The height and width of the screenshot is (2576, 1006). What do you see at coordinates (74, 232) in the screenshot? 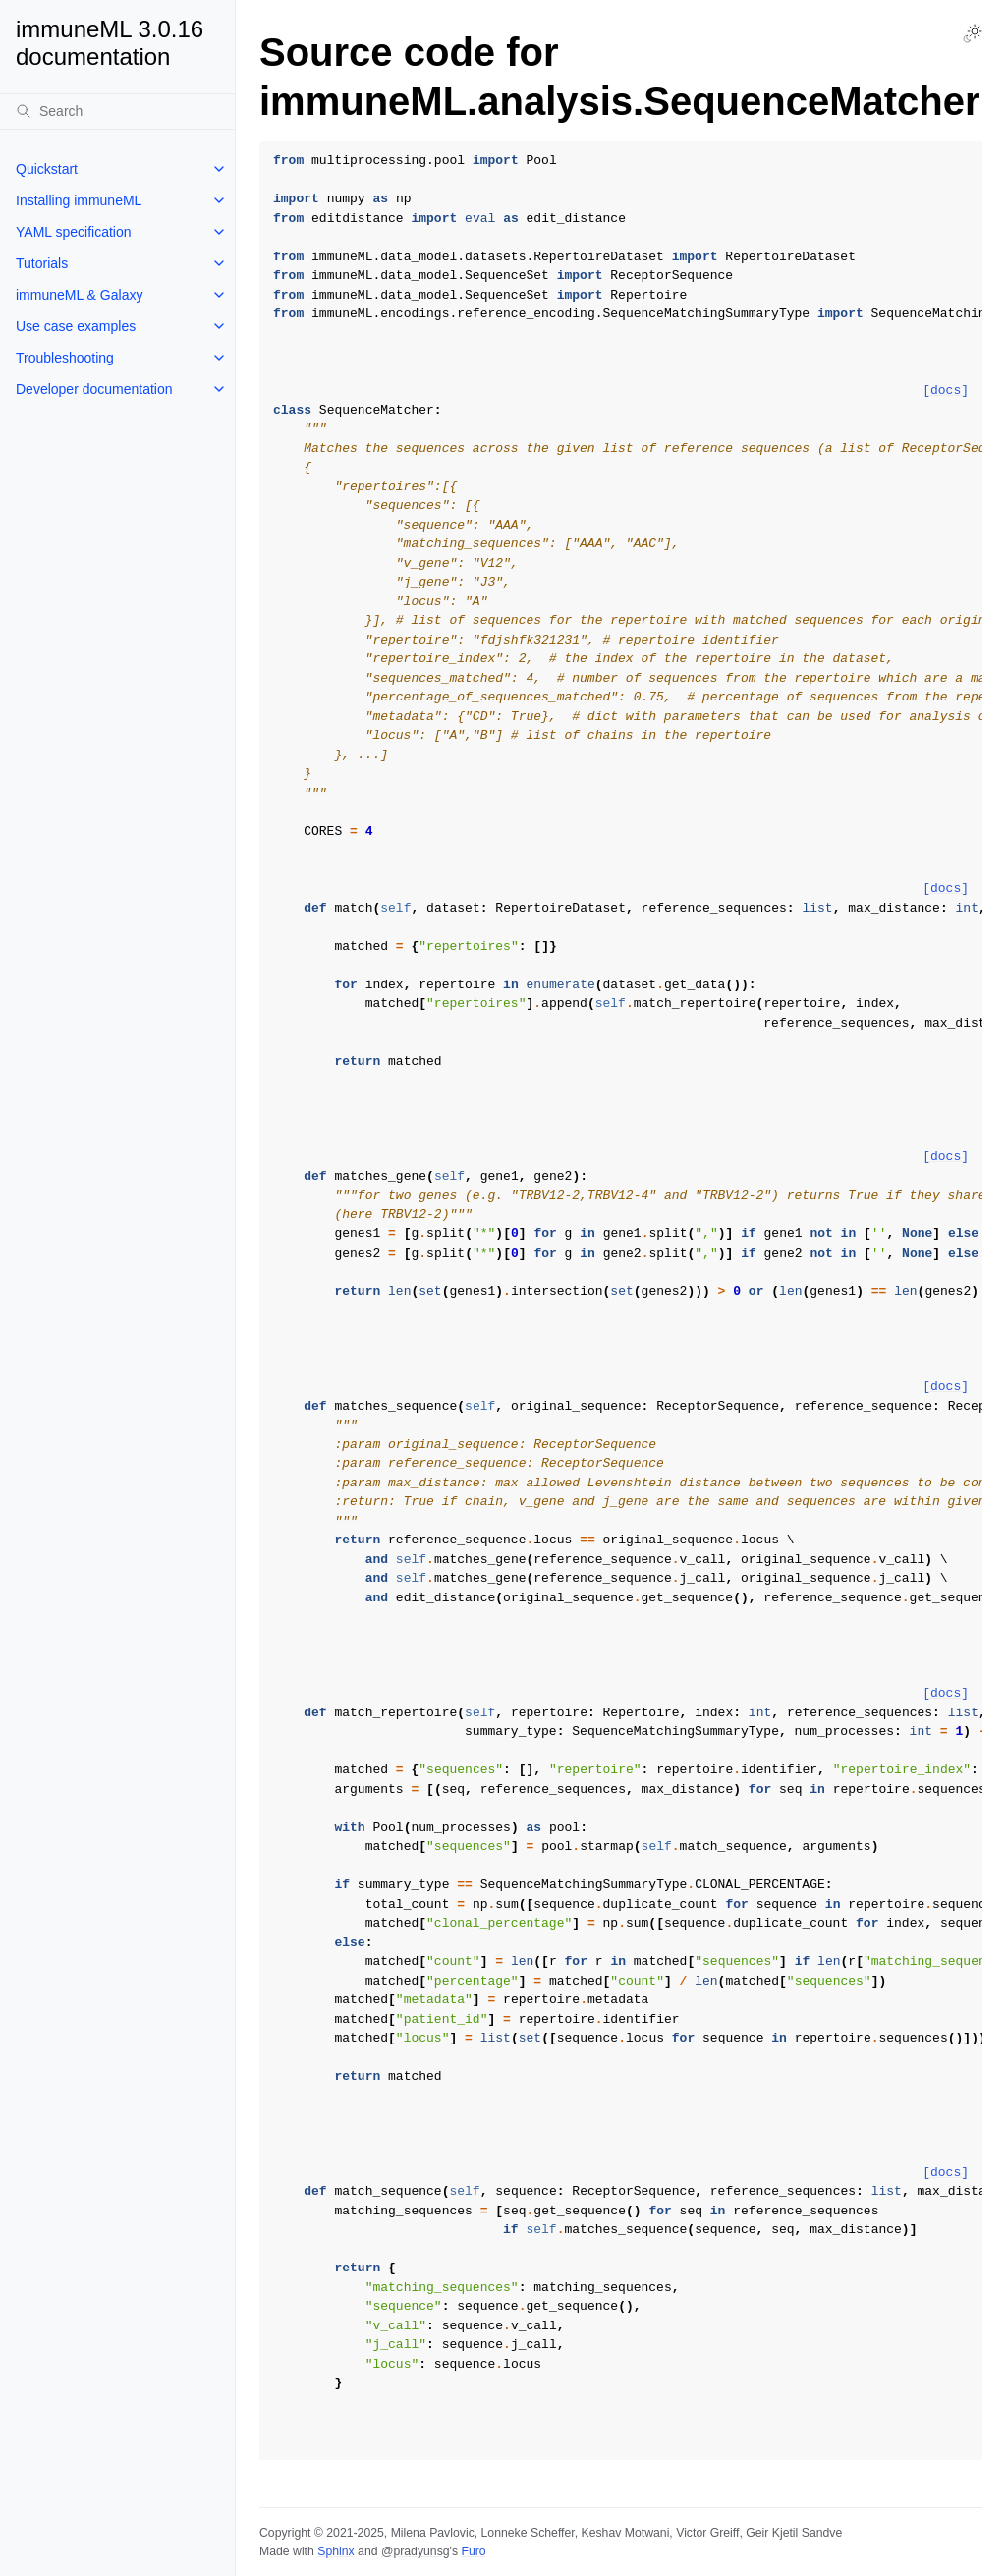
I see `YAML specification` at bounding box center [74, 232].